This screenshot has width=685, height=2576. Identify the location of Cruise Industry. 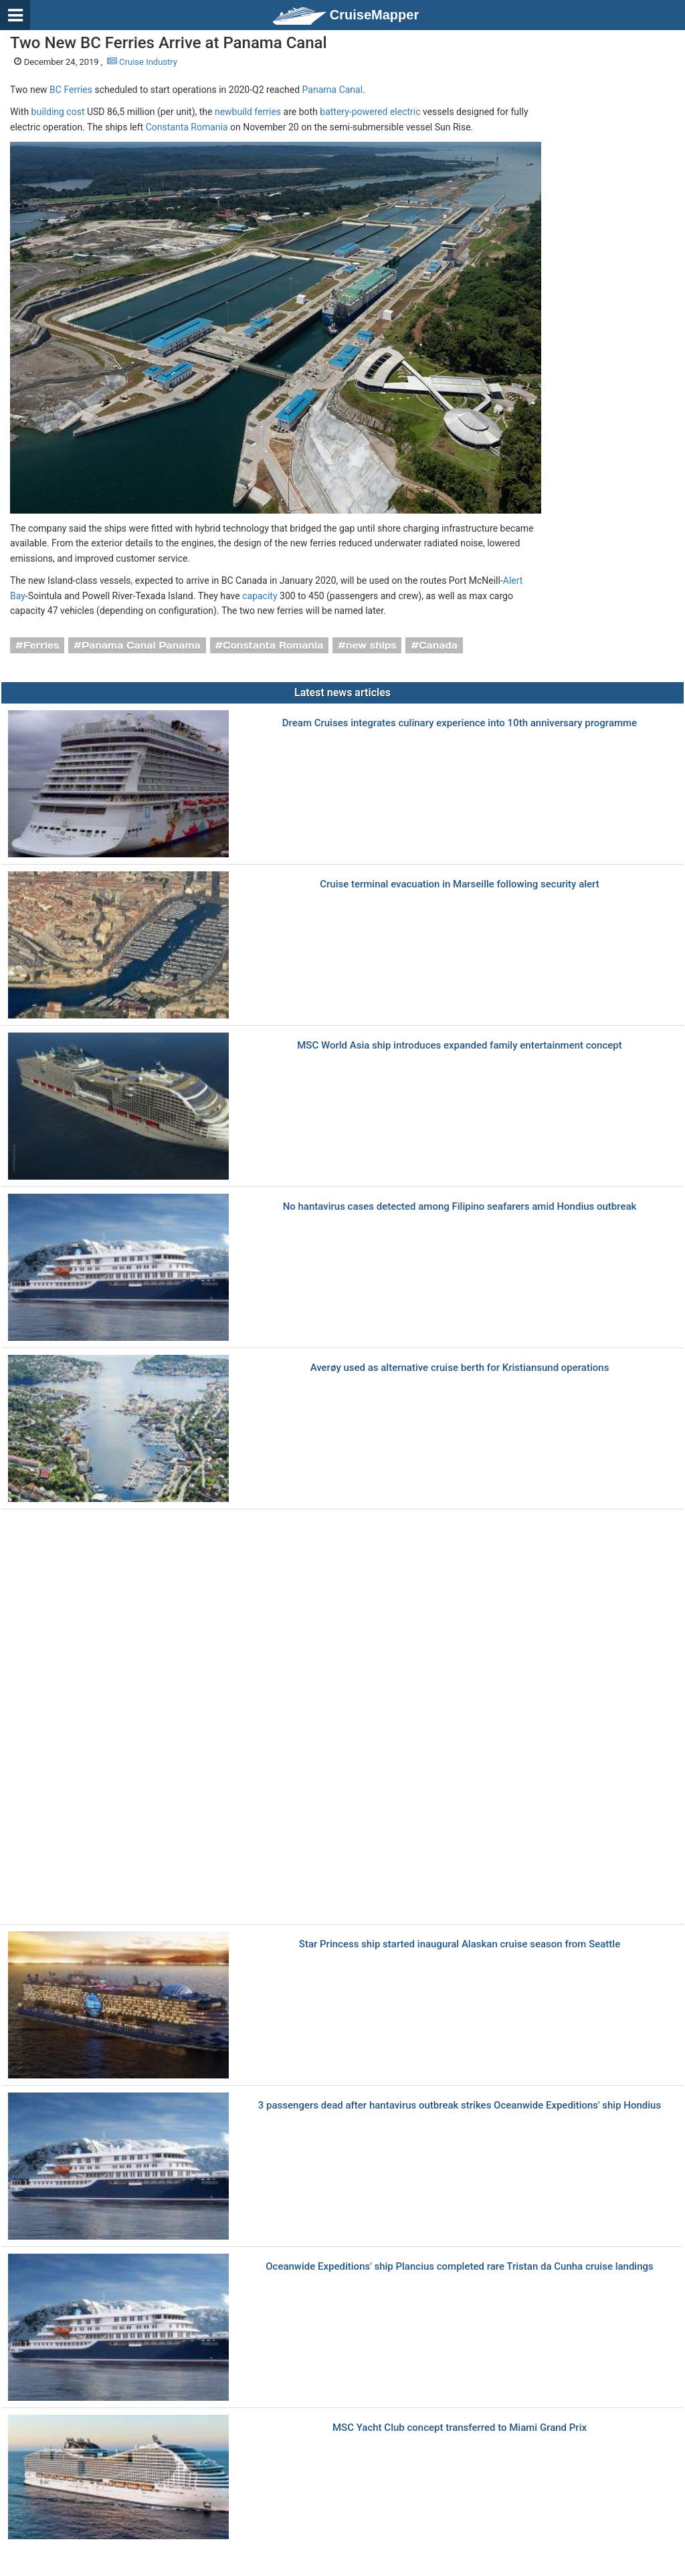
(142, 62).